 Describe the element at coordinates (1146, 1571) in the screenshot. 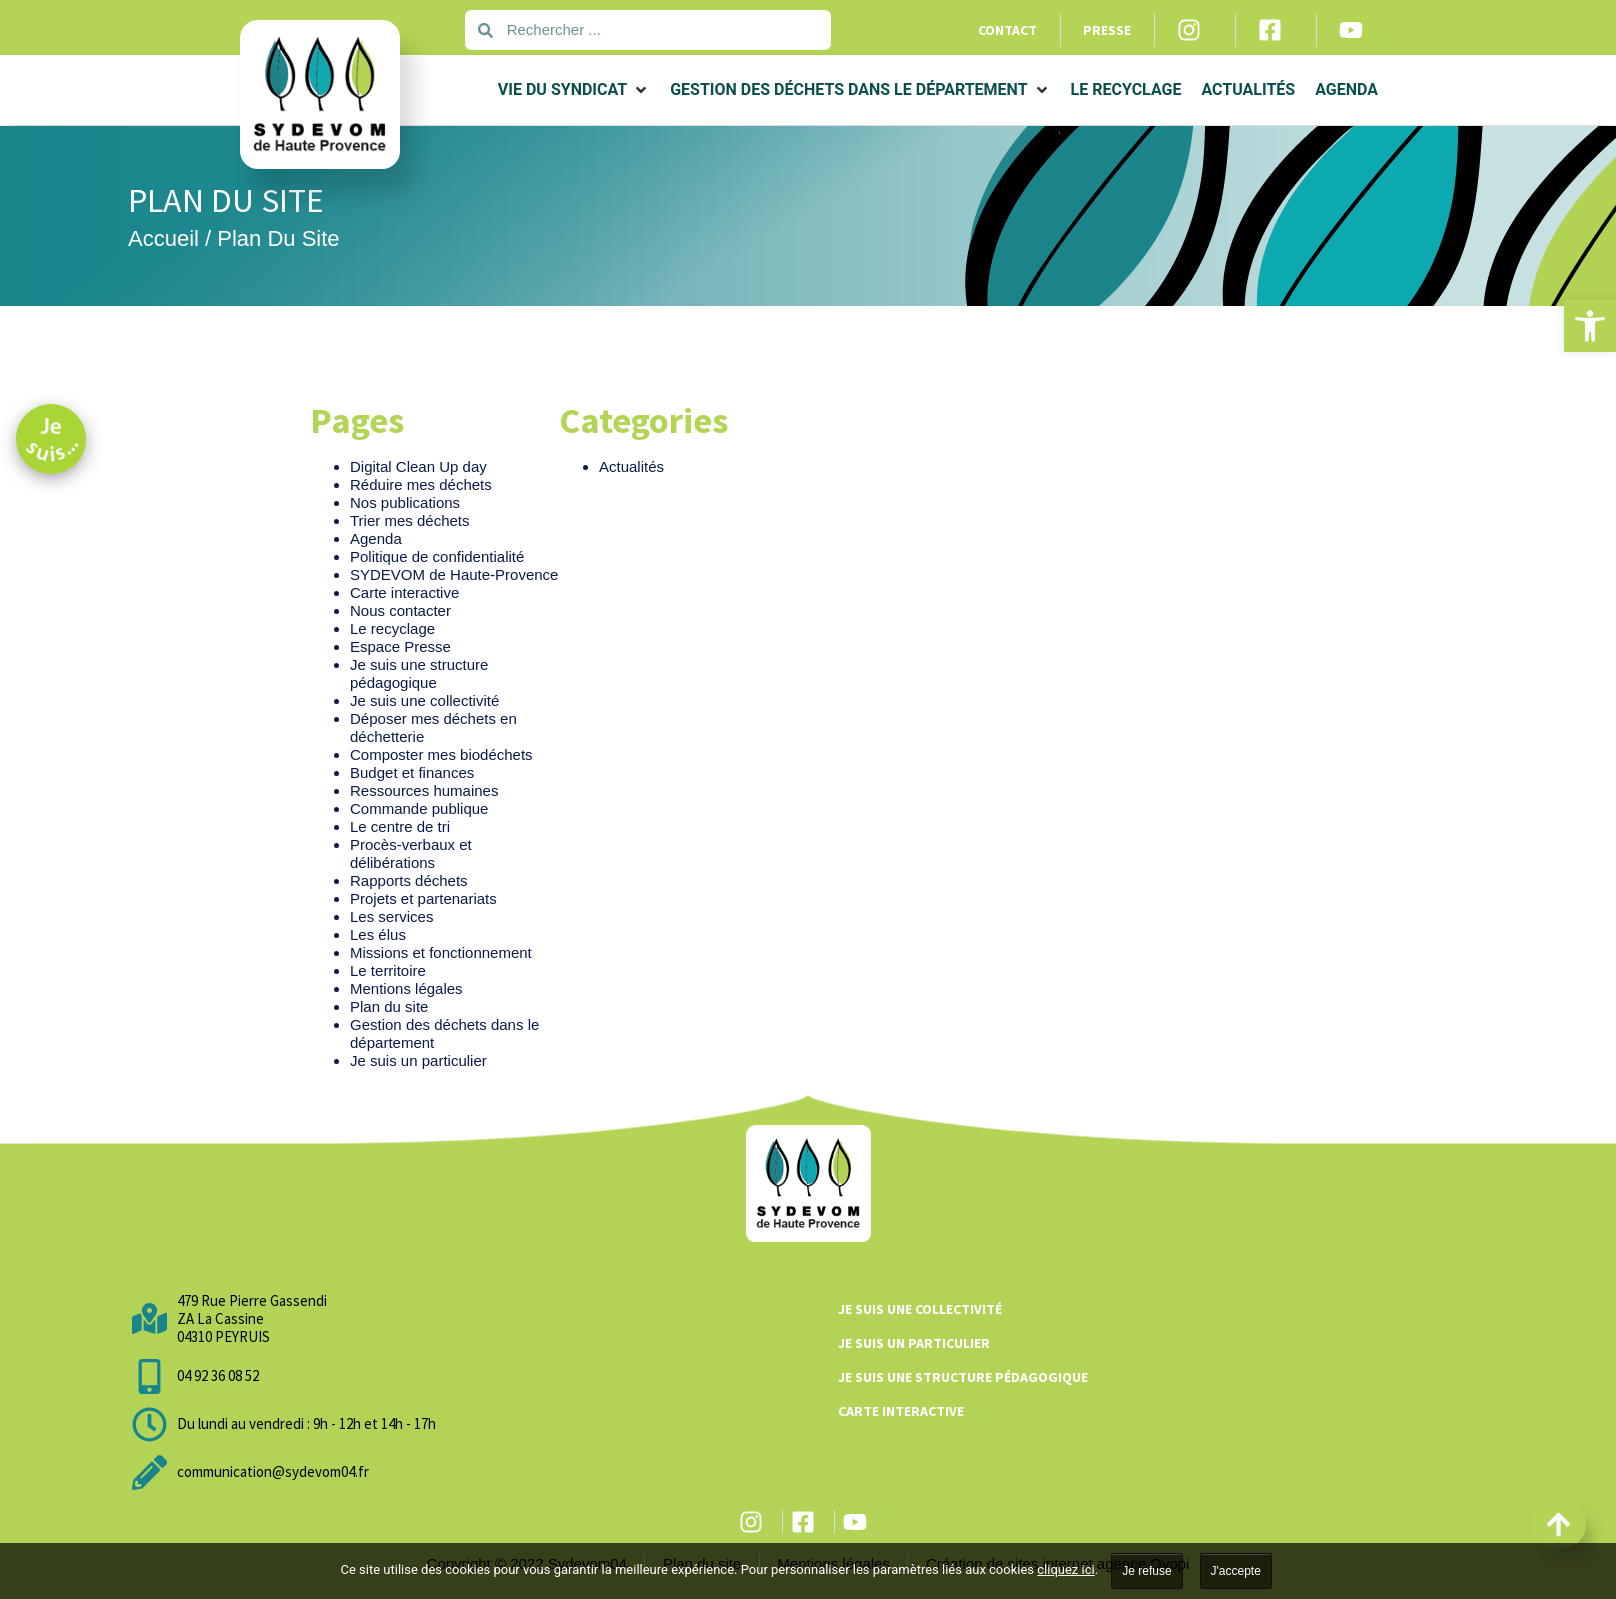

I see `Je refuse` at that location.